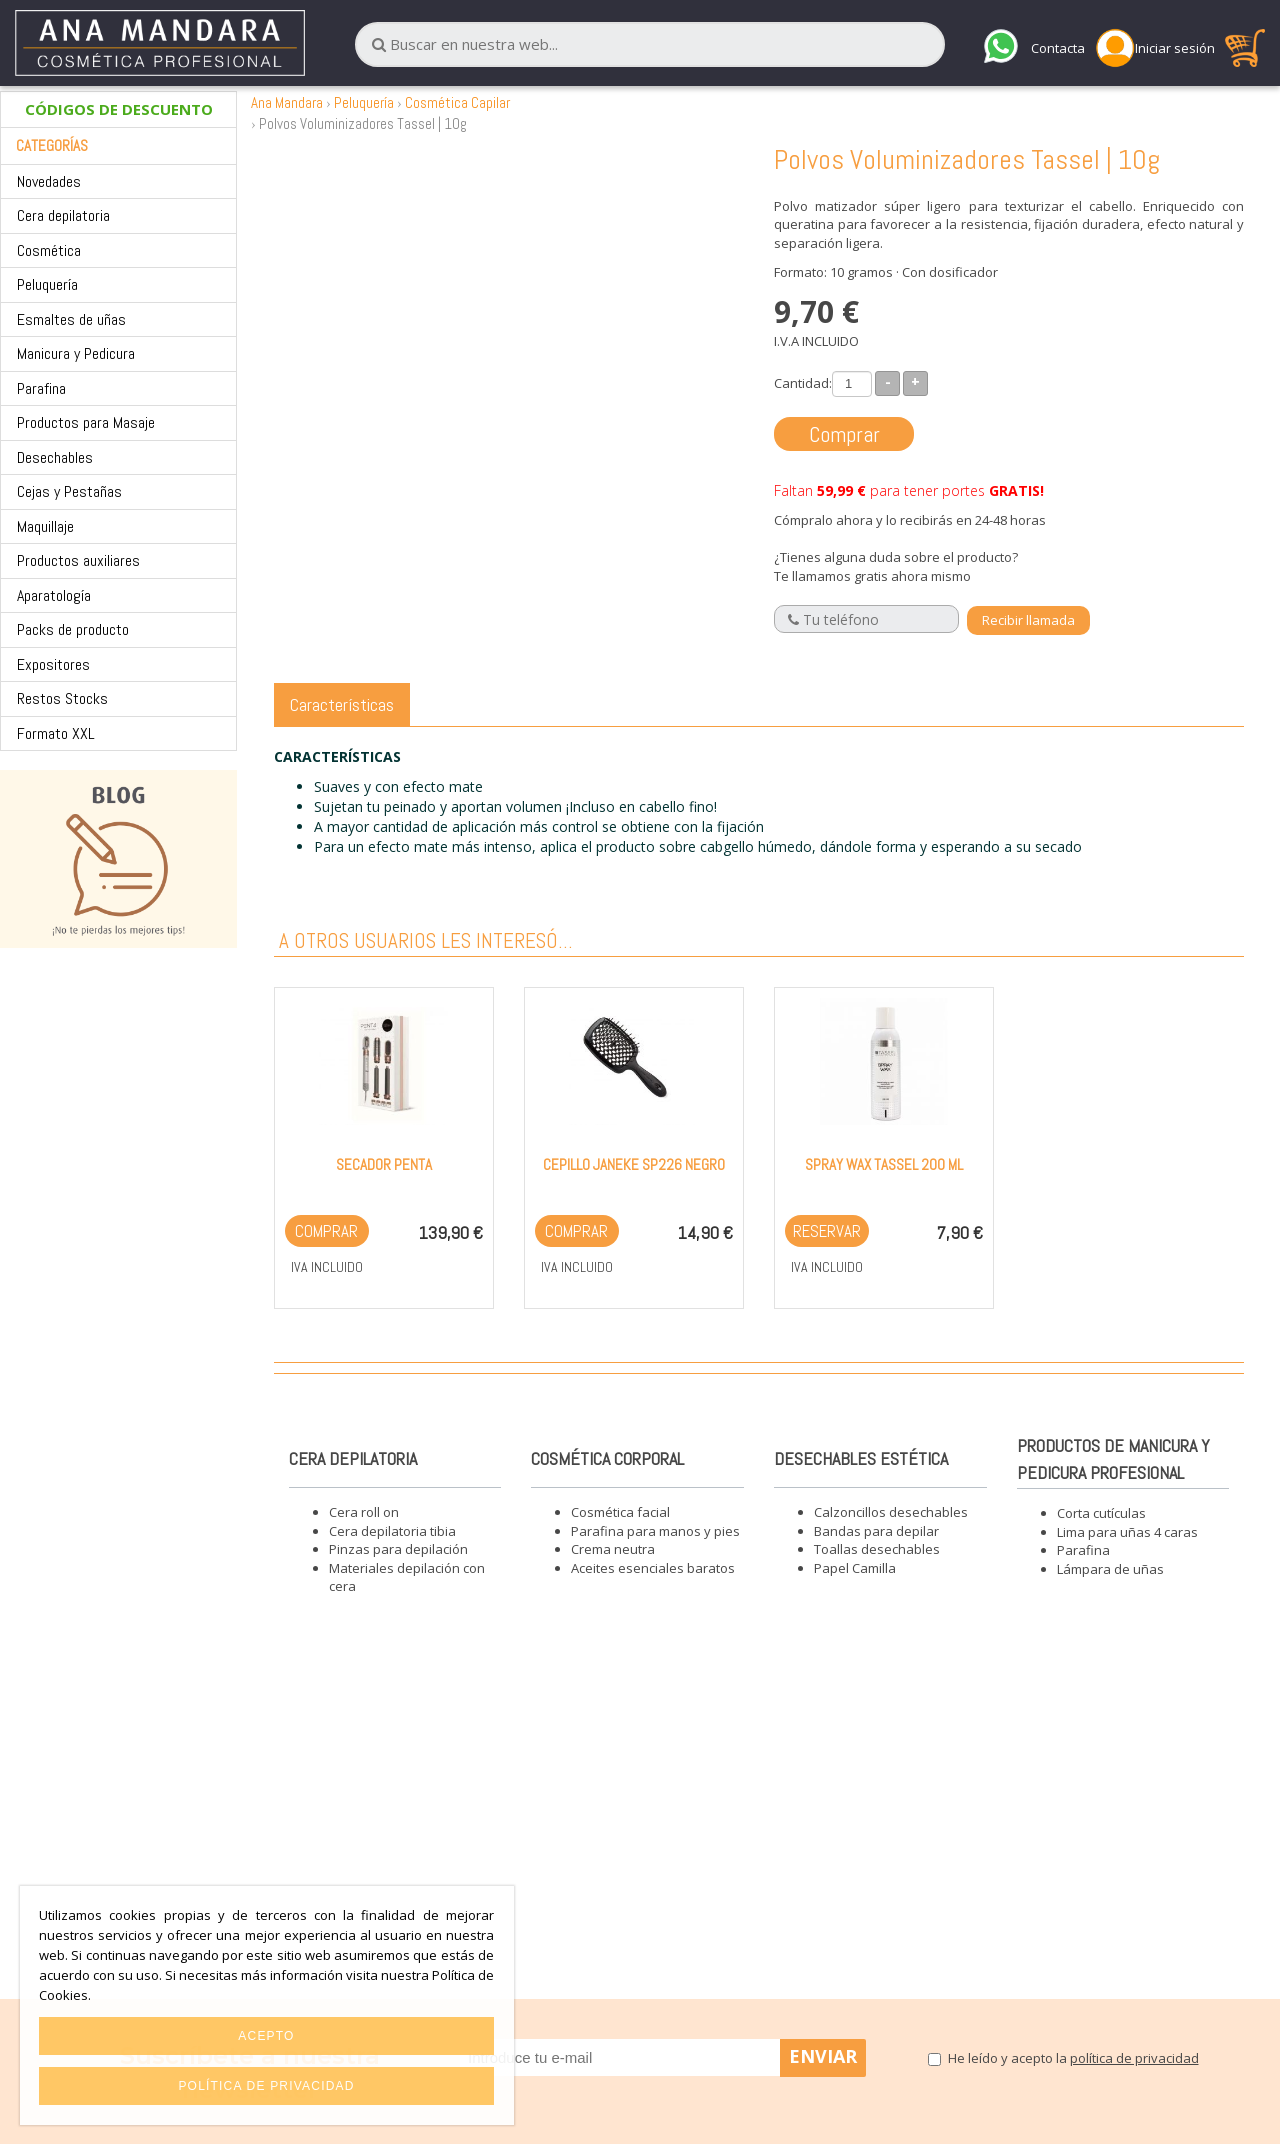 The width and height of the screenshot is (1280, 2144). What do you see at coordinates (47, 284) in the screenshot?
I see `Peluquería` at bounding box center [47, 284].